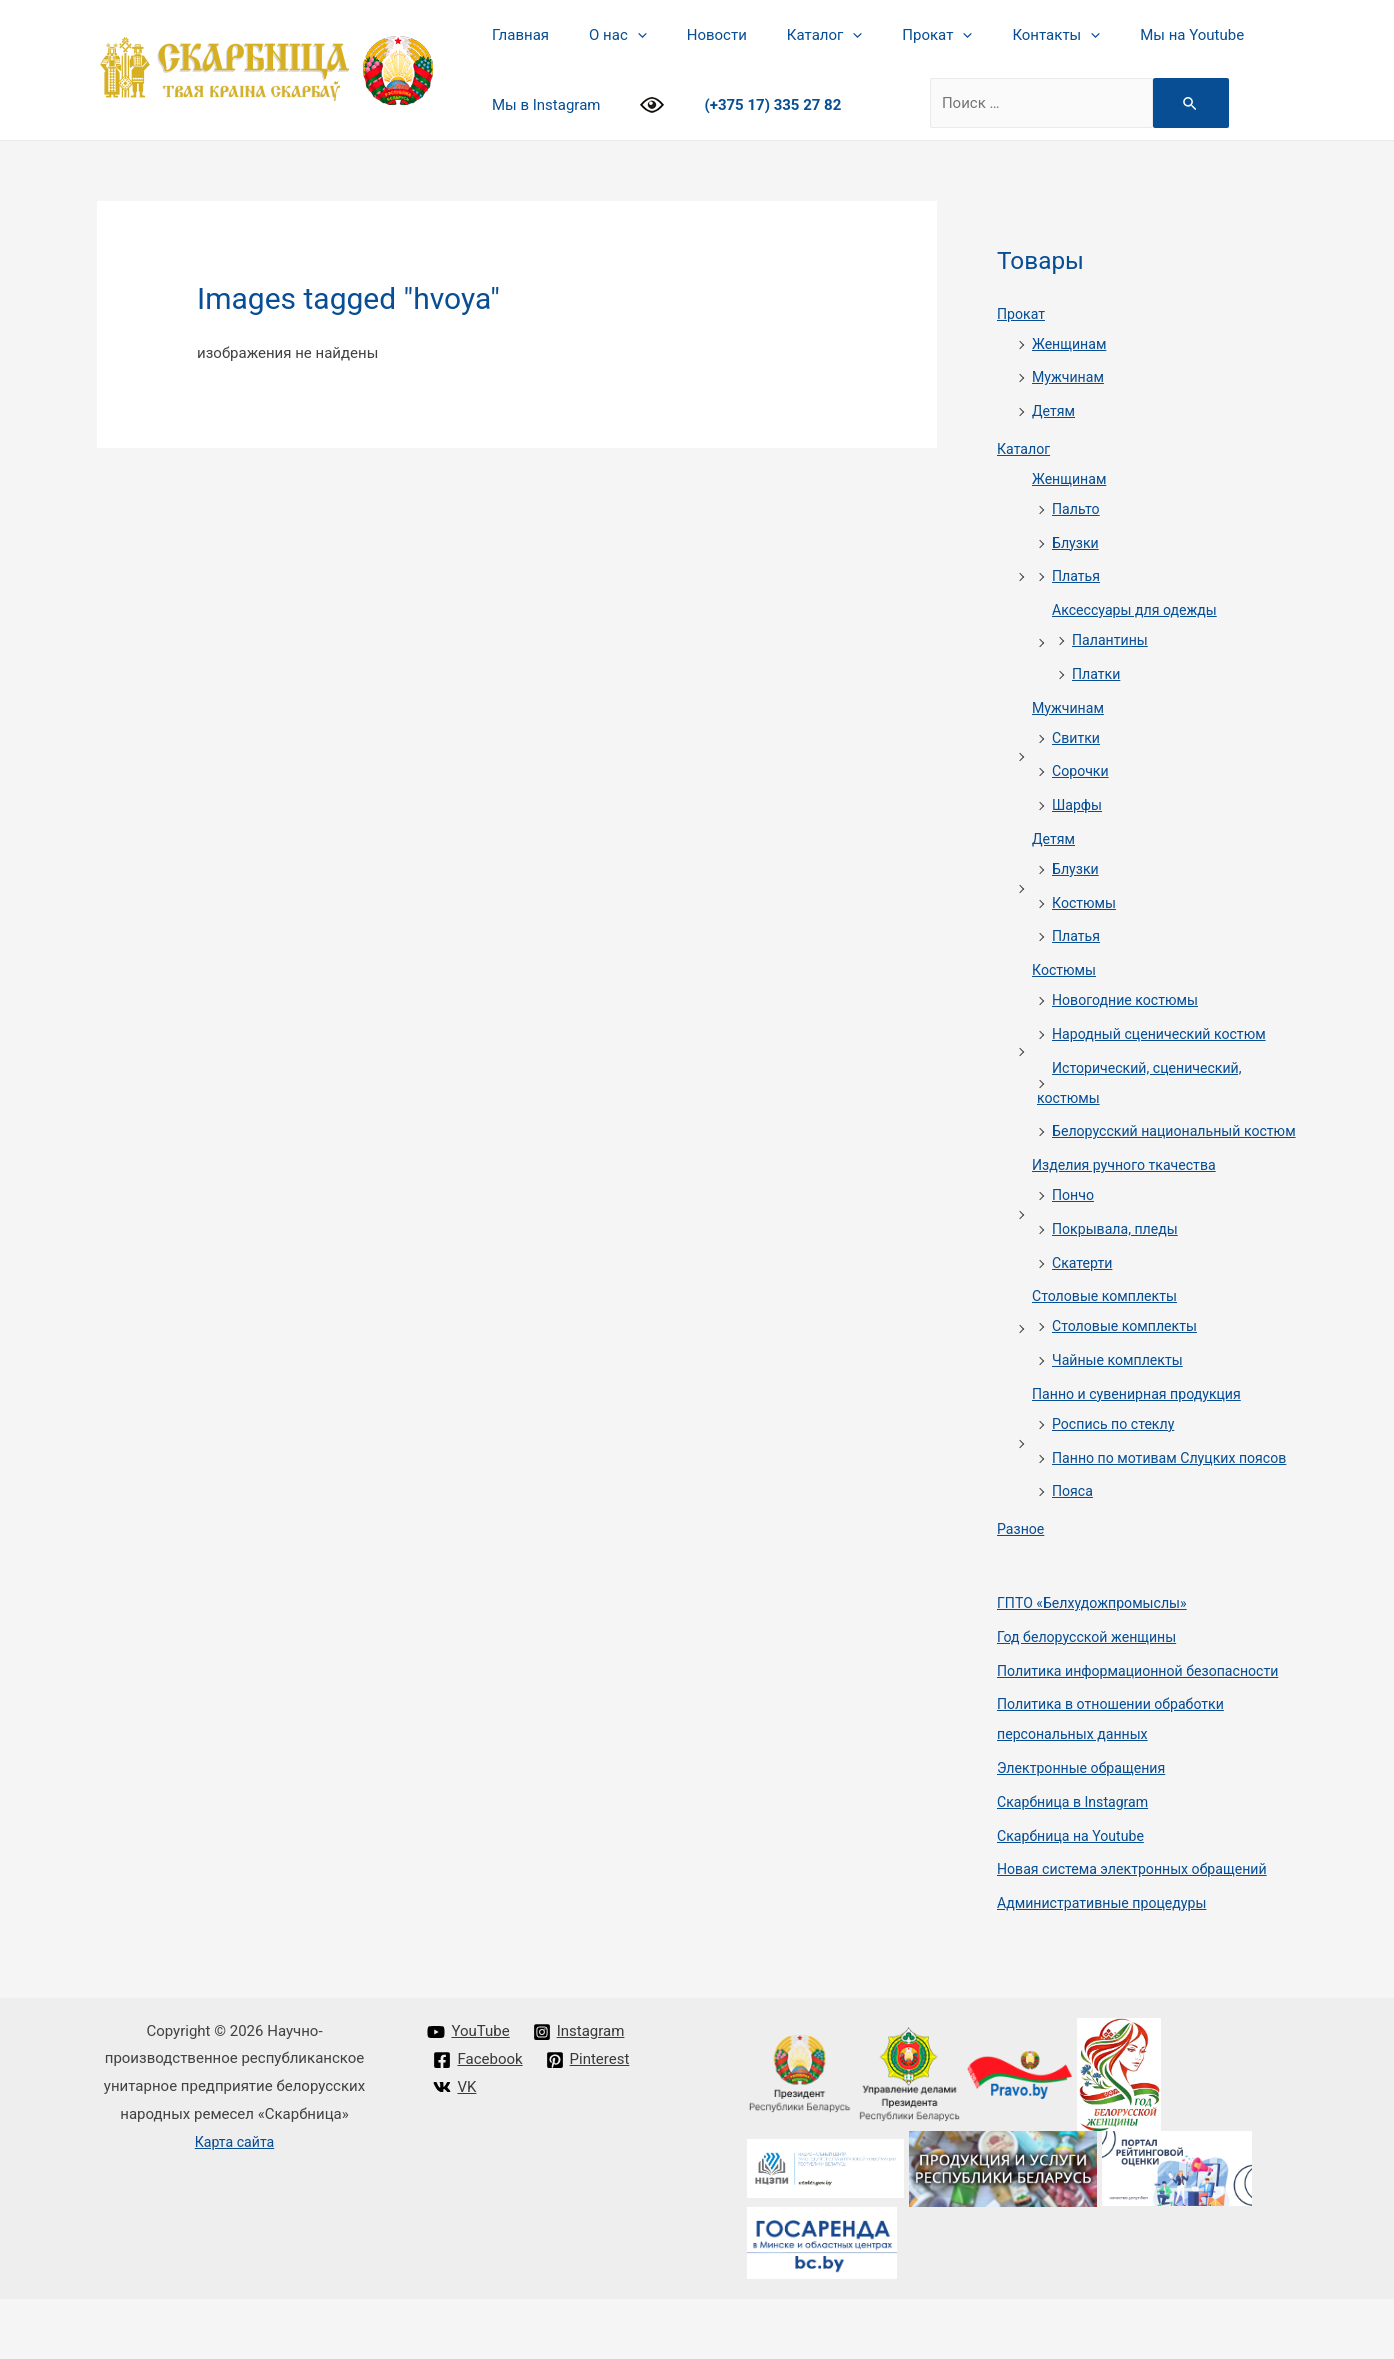 Image resolution: width=1394 pixels, height=2359 pixels. Describe the element at coordinates (1077, 509) in the screenshot. I see `Пальто` at that location.